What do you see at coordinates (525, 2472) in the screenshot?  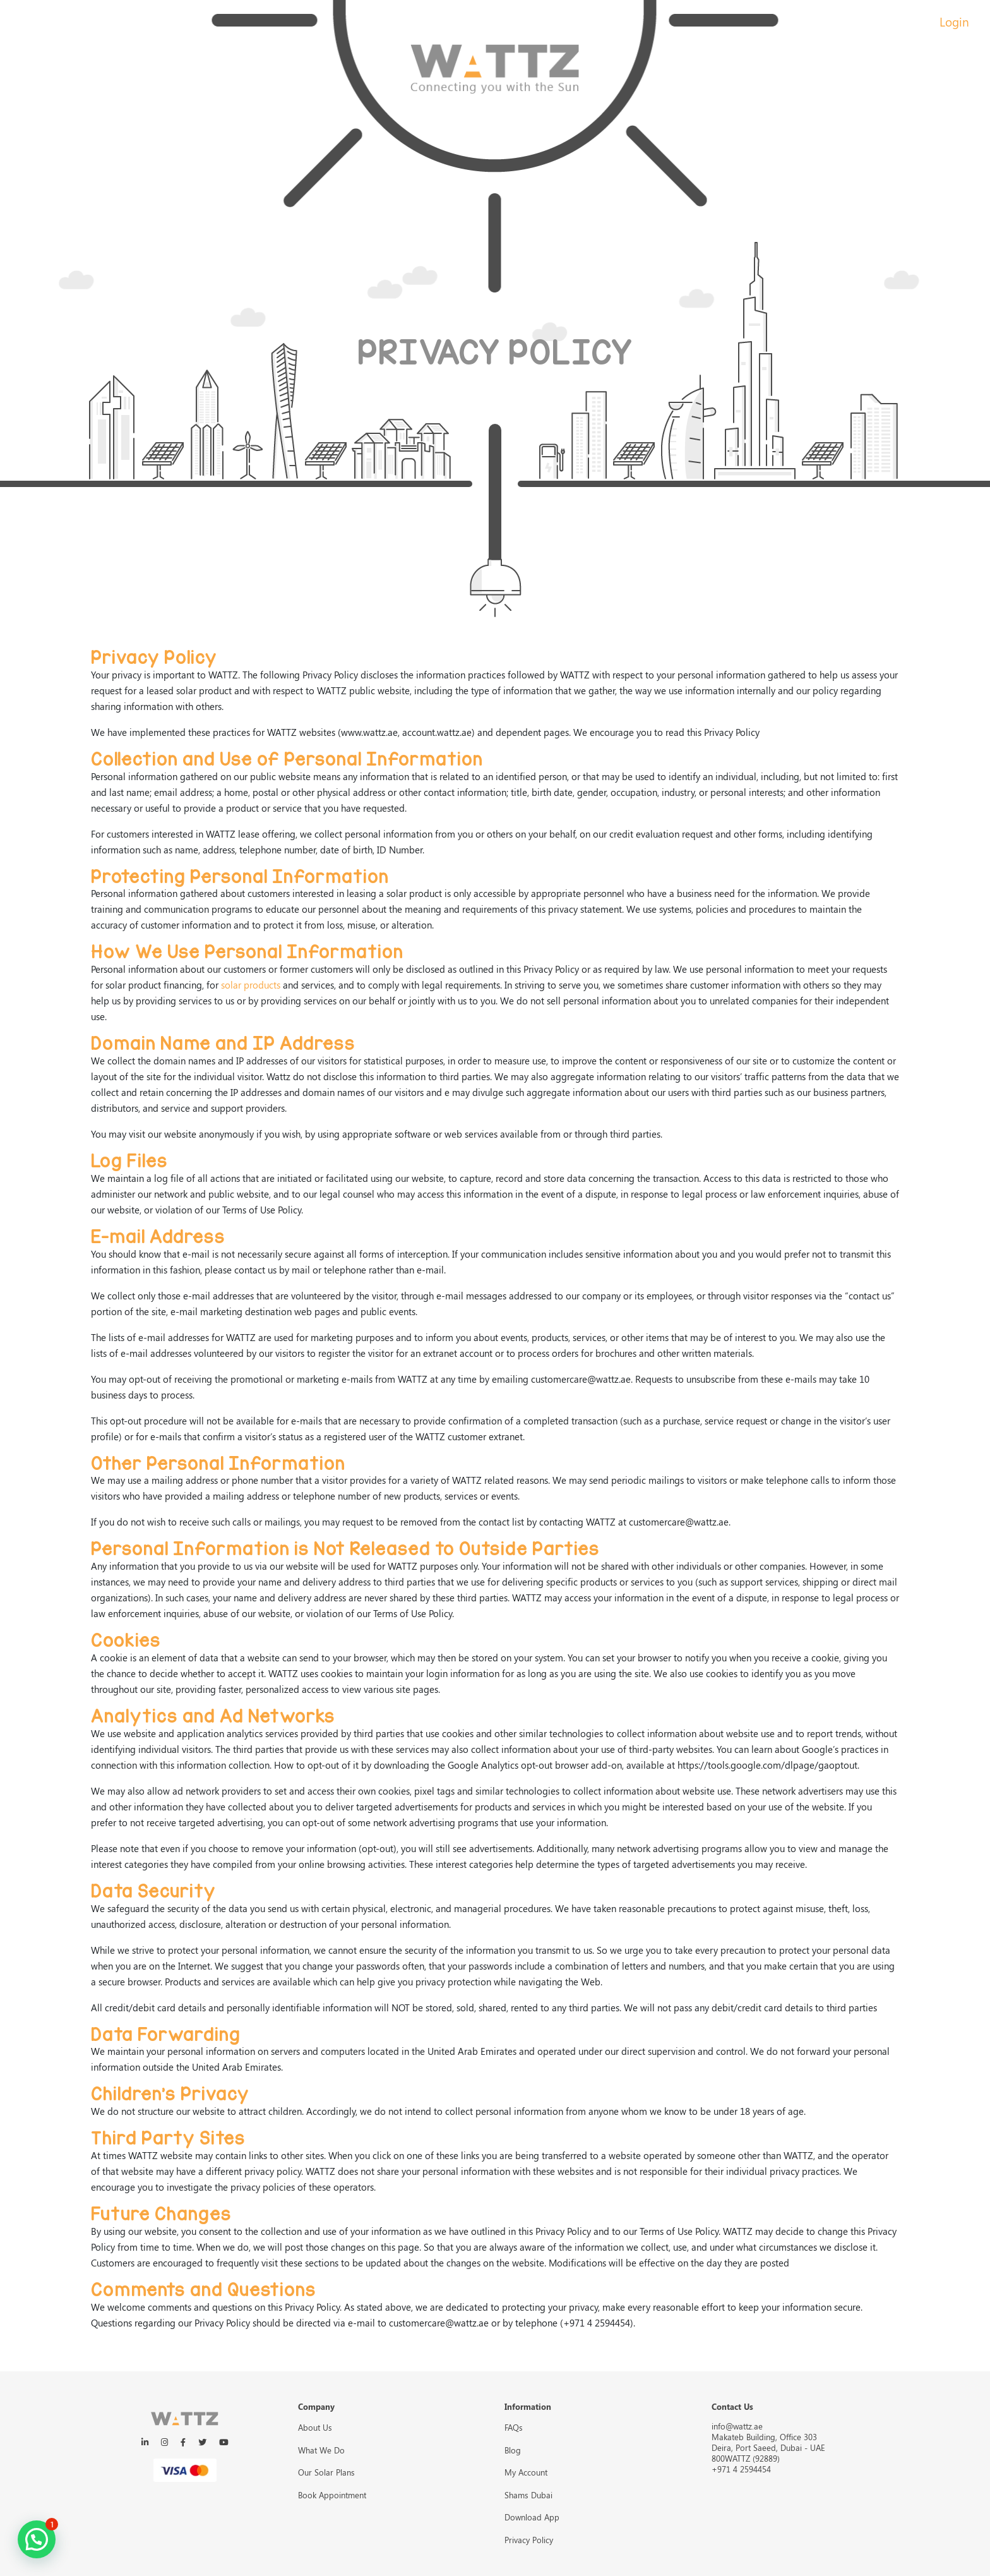 I see `My Account` at bounding box center [525, 2472].